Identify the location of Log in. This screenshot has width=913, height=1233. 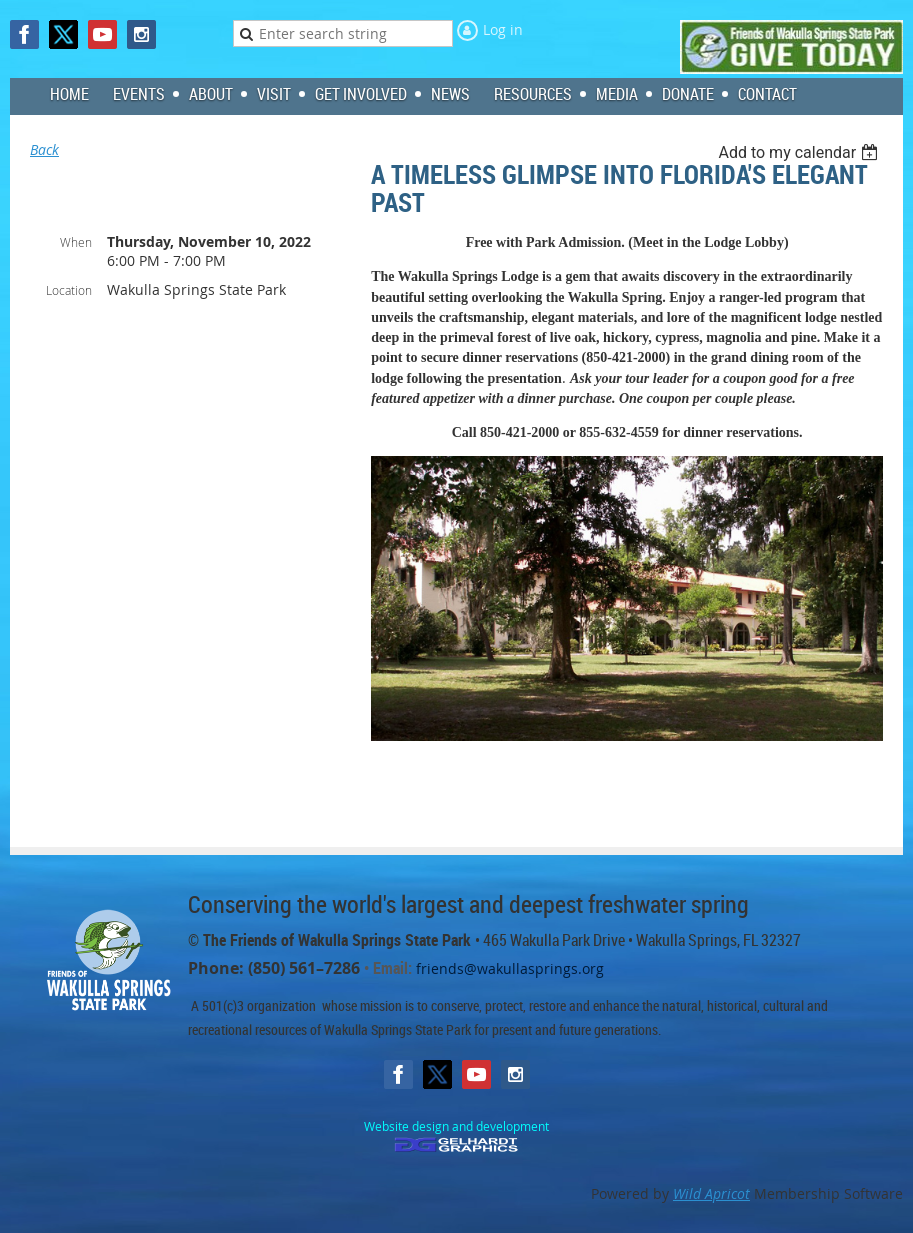
(503, 29).